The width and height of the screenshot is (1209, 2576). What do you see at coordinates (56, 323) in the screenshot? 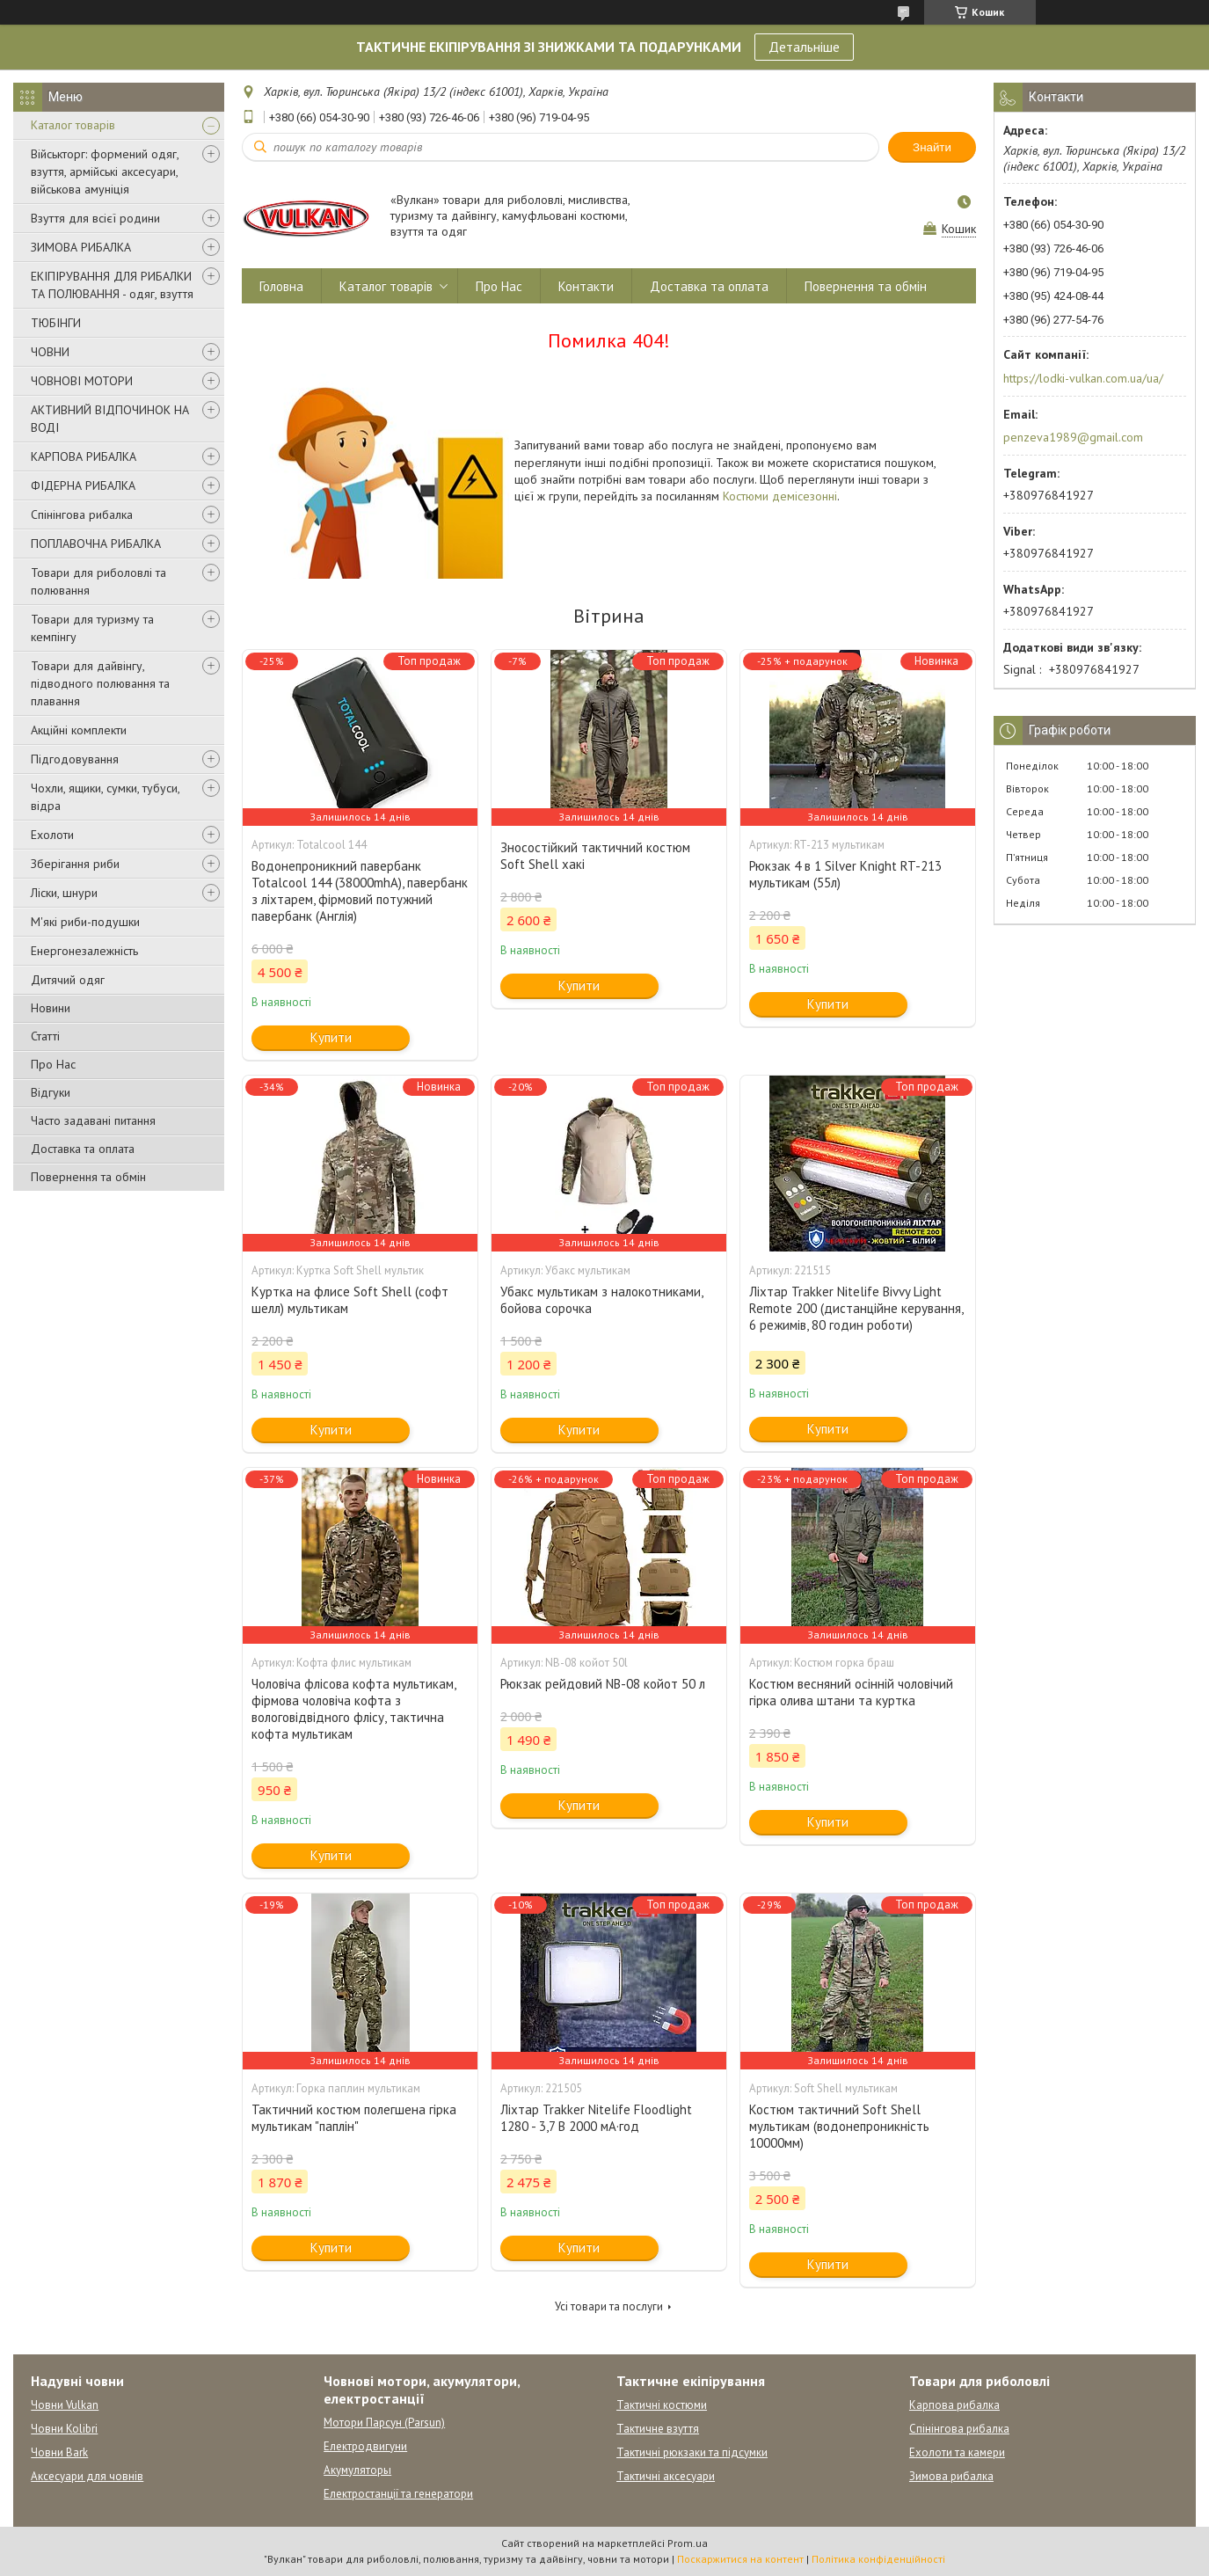
I see `ТЮБІНГИ` at bounding box center [56, 323].